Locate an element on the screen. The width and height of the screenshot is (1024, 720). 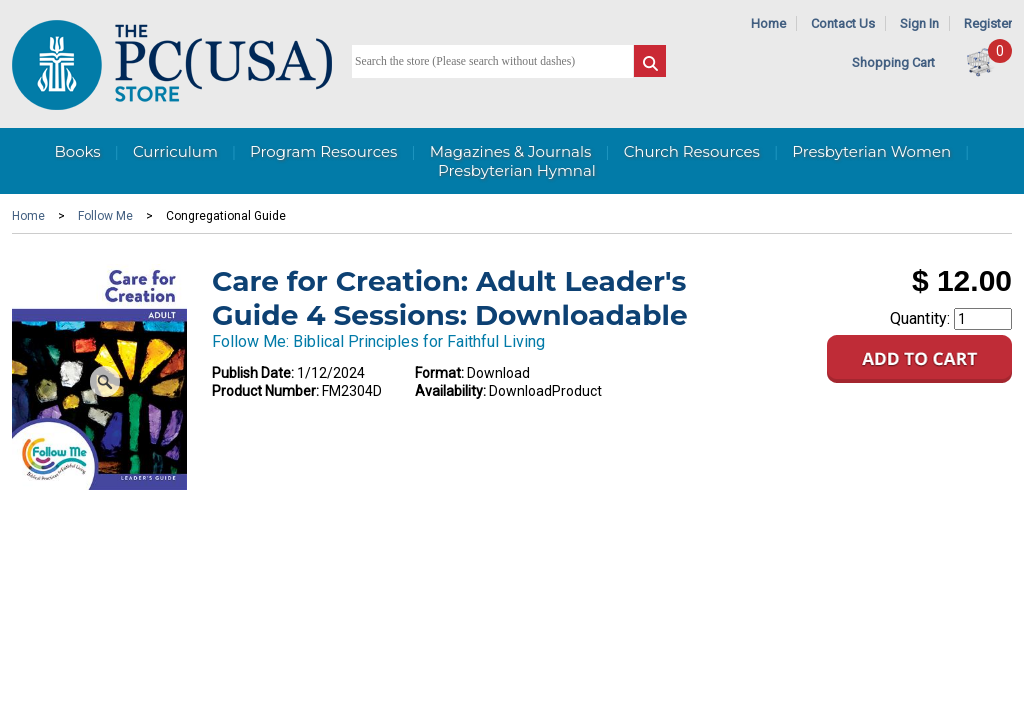
Product Number: is located at coordinates (265, 391).